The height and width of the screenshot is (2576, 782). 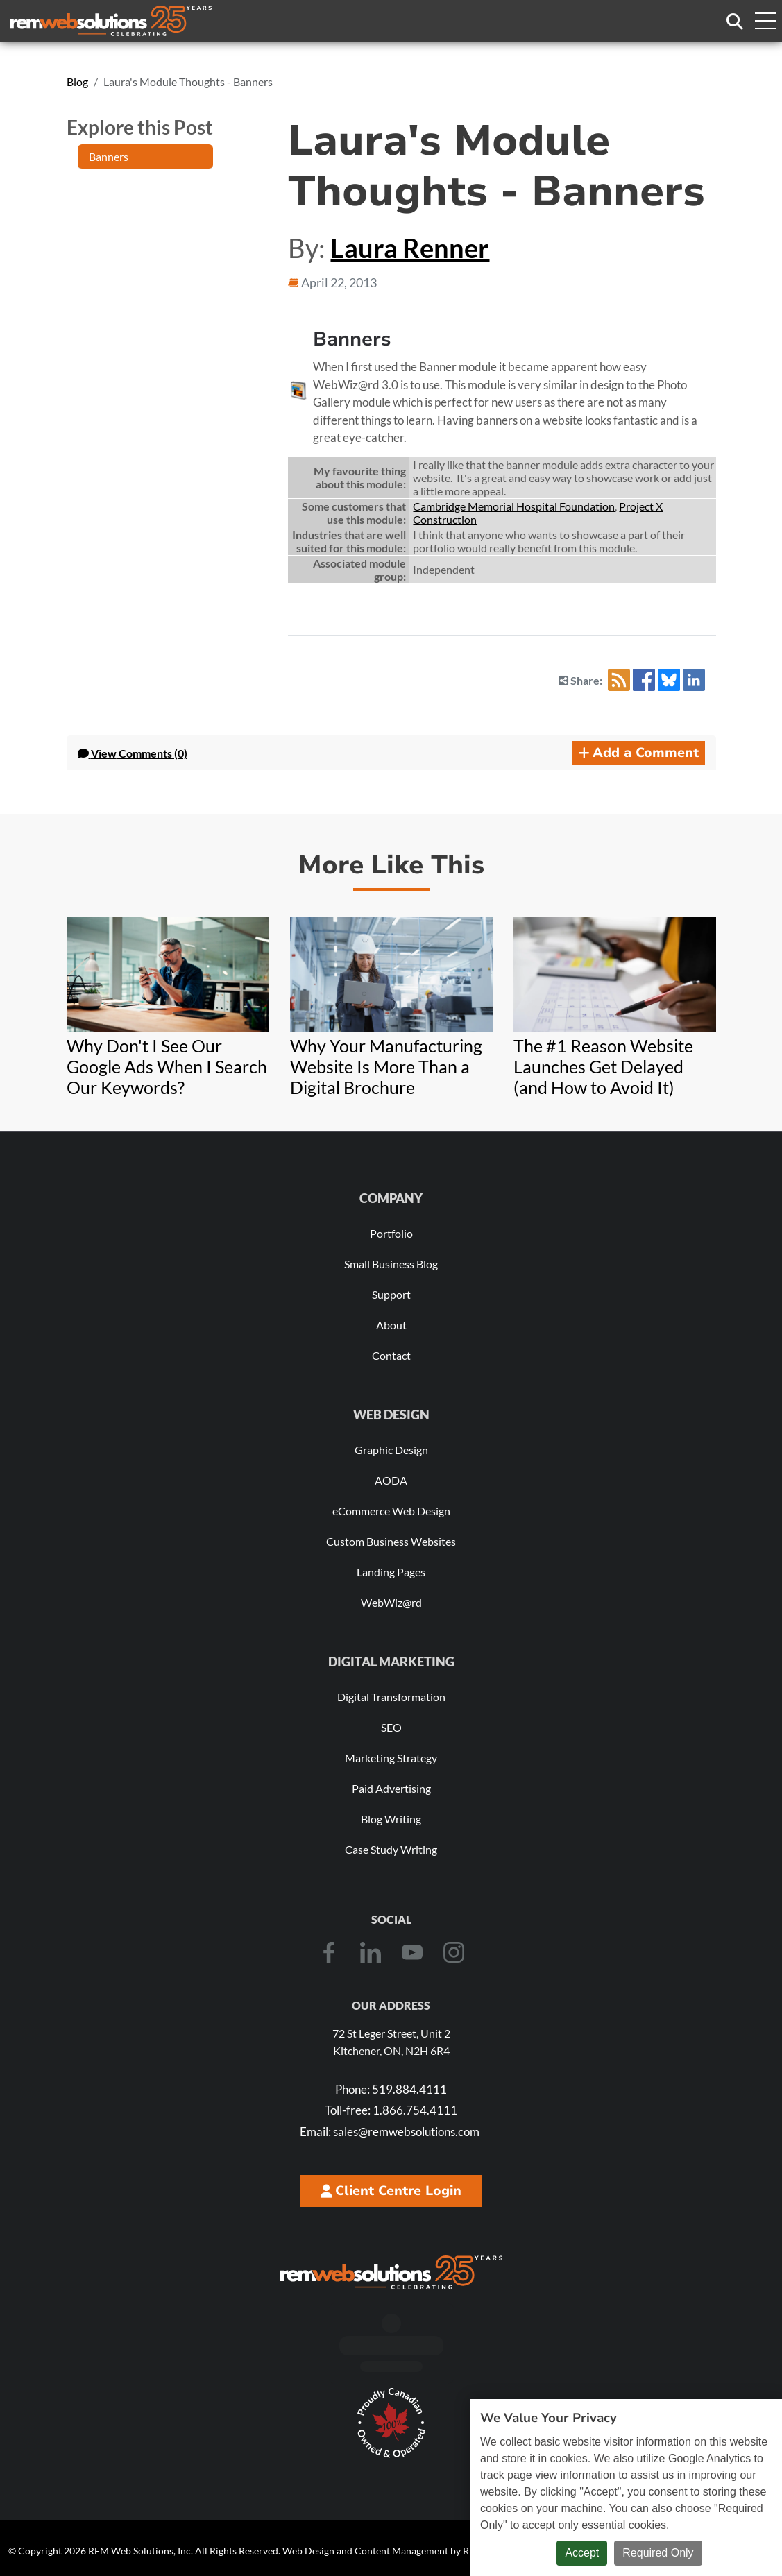 What do you see at coordinates (391, 2423) in the screenshot?
I see `[Download Our Free Proudly Canadian Badge]` at bounding box center [391, 2423].